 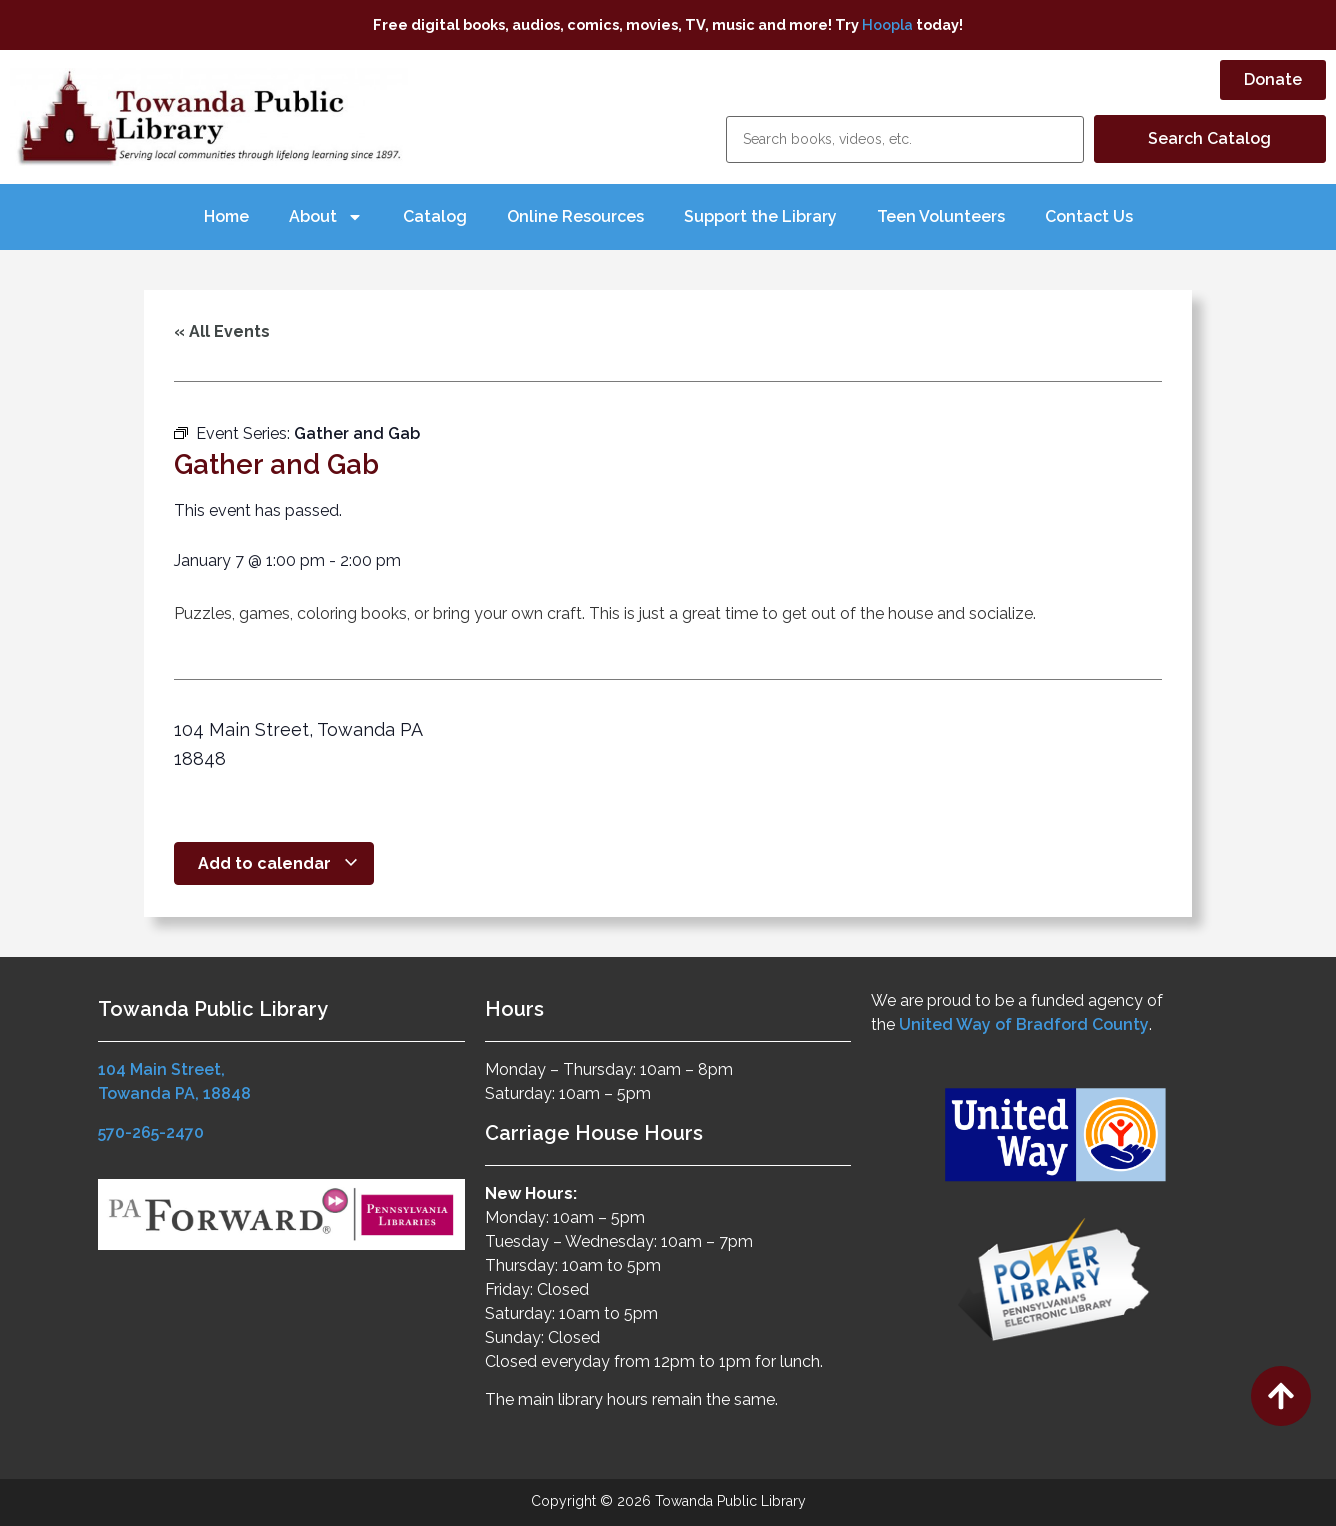 I want to click on About, so click(x=326, y=217).